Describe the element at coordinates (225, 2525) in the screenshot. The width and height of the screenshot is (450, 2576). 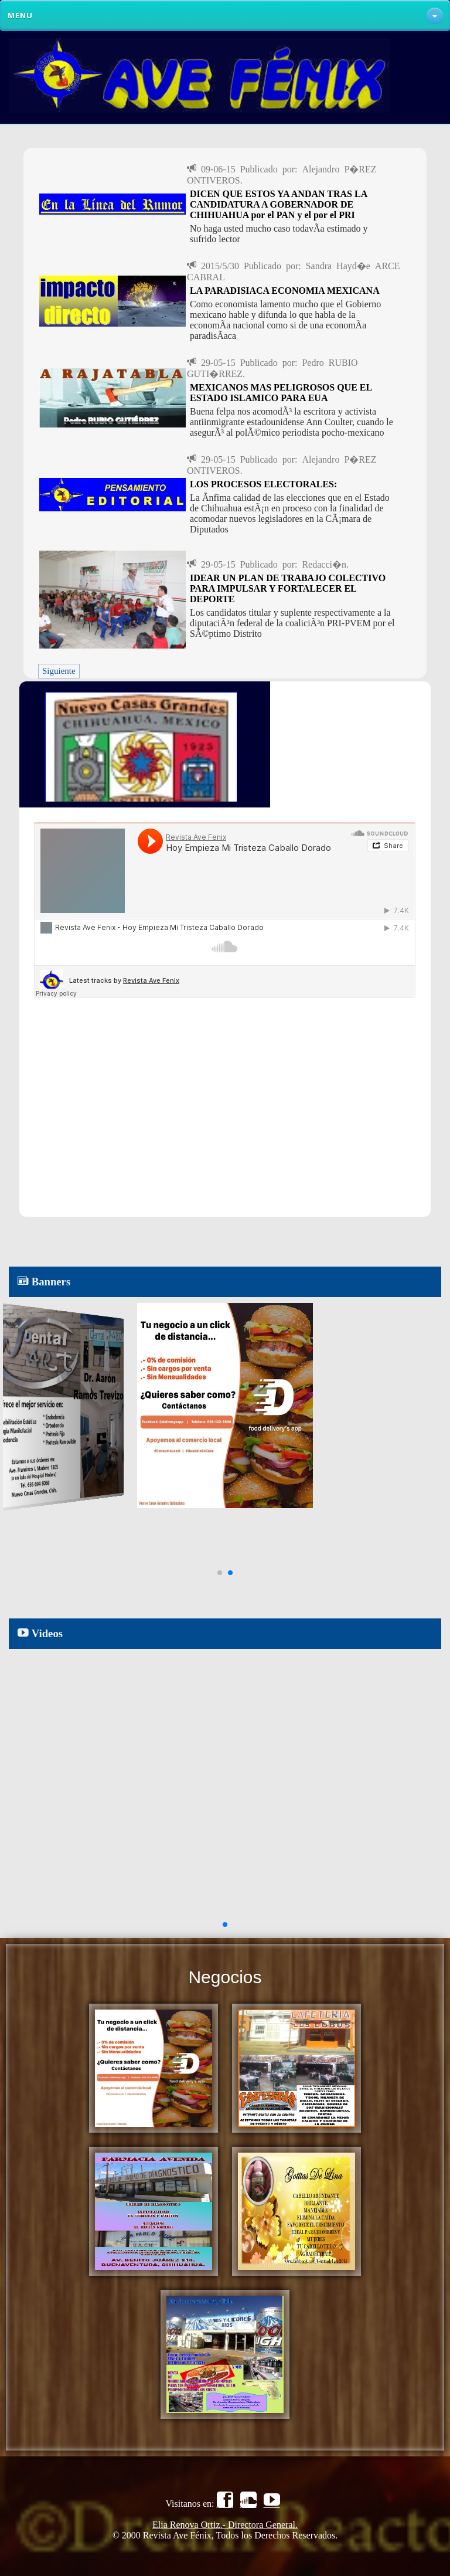
I see `Elia Renova Ortiz.- Directora General.` at that location.